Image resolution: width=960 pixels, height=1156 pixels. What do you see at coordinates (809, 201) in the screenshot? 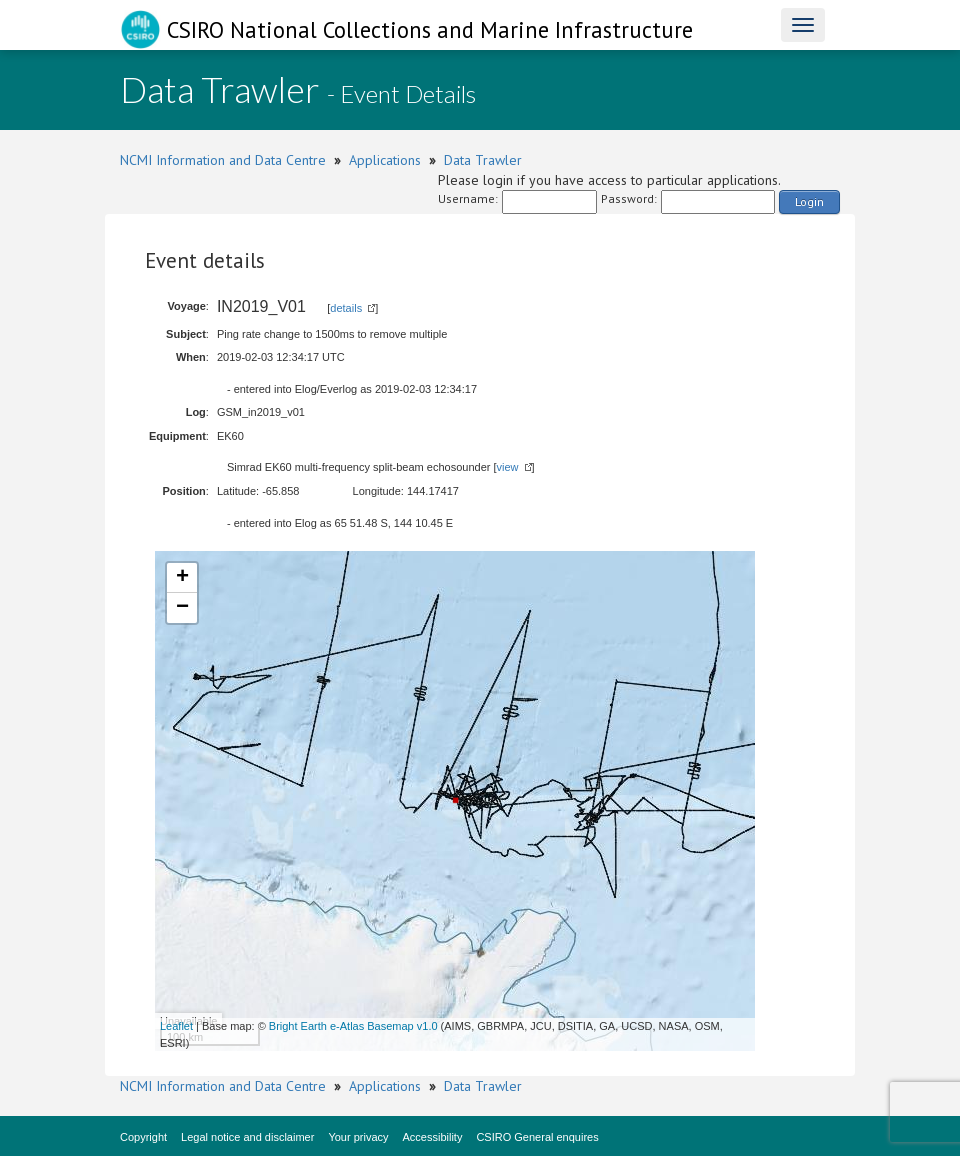
I see `Login` at bounding box center [809, 201].